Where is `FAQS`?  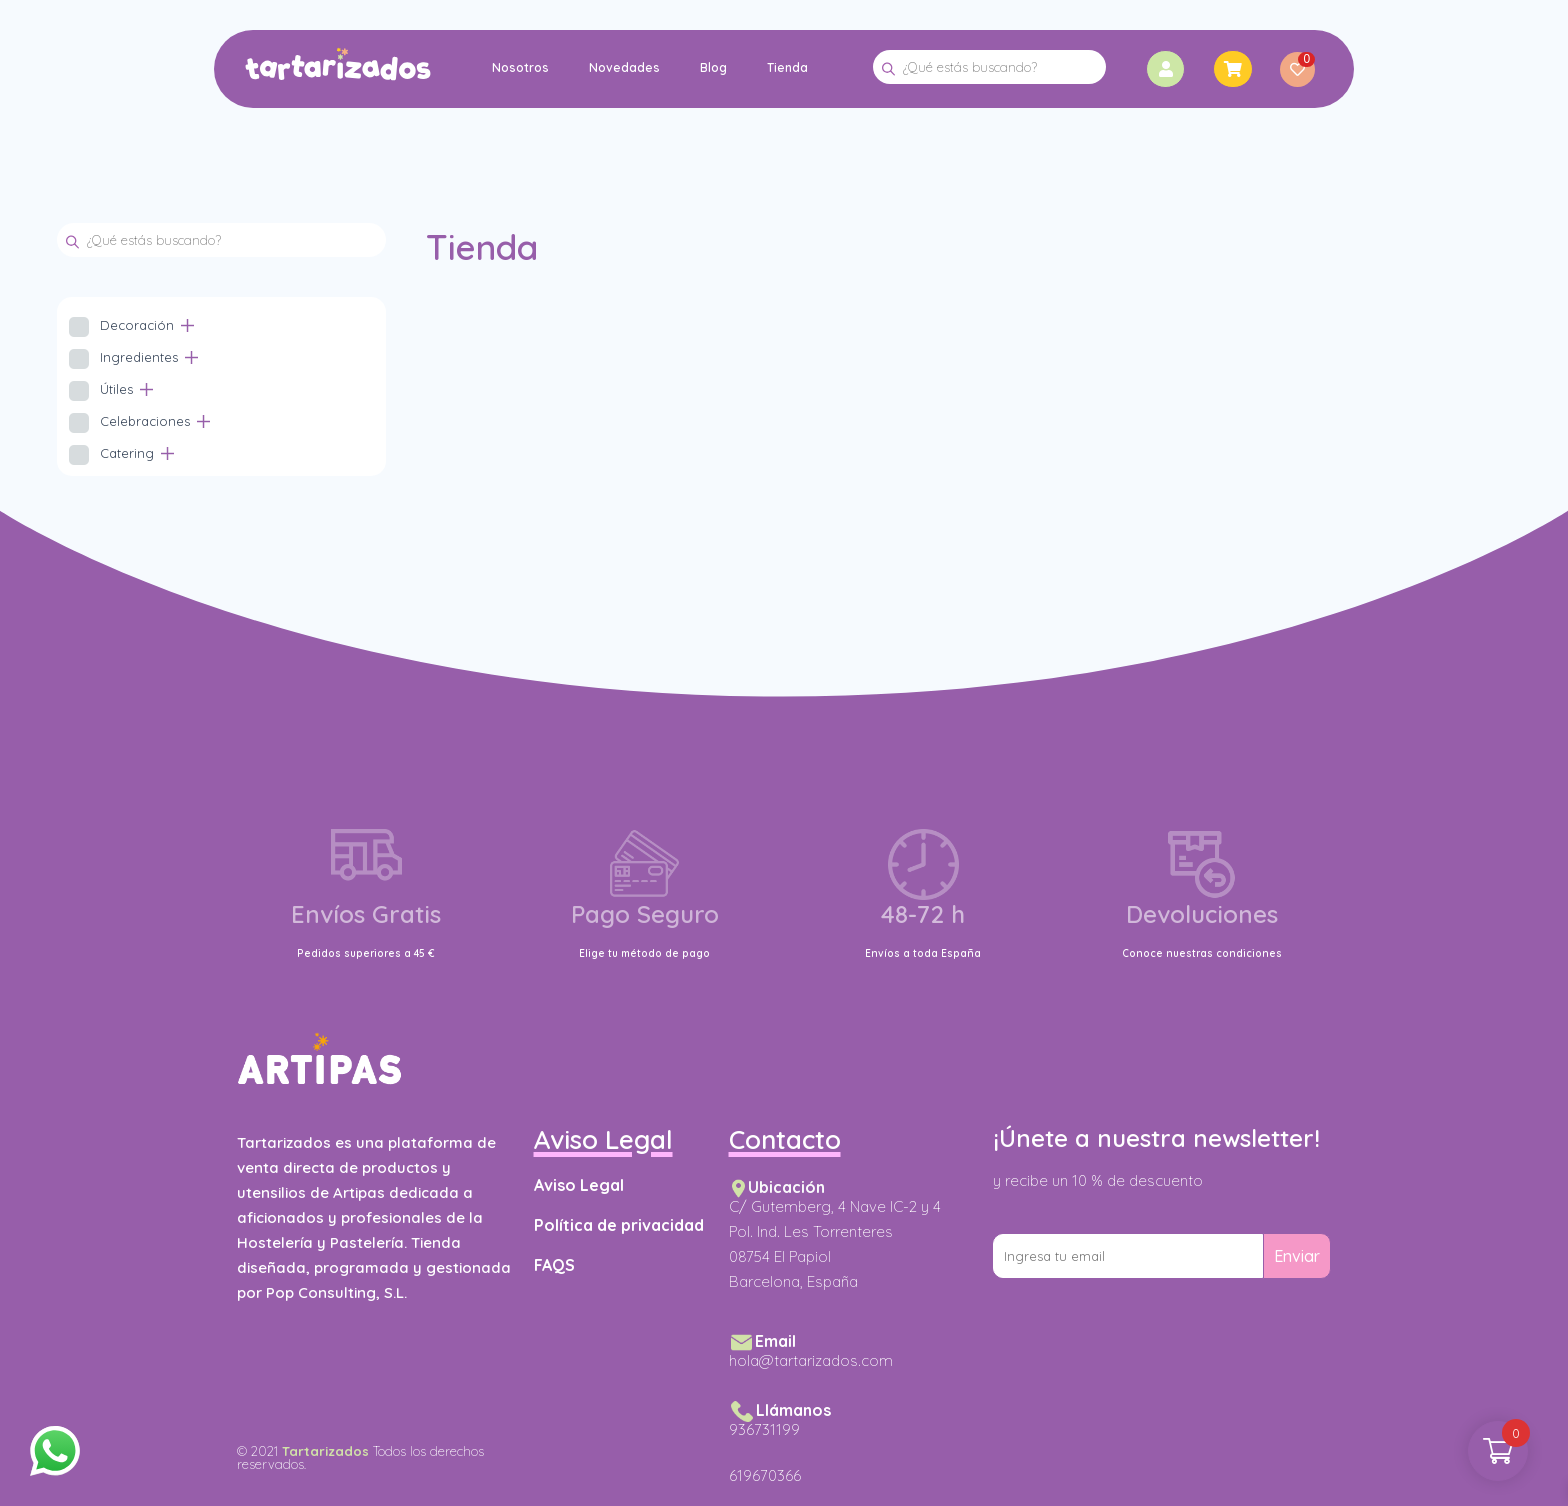
FAQS is located at coordinates (554, 1265).